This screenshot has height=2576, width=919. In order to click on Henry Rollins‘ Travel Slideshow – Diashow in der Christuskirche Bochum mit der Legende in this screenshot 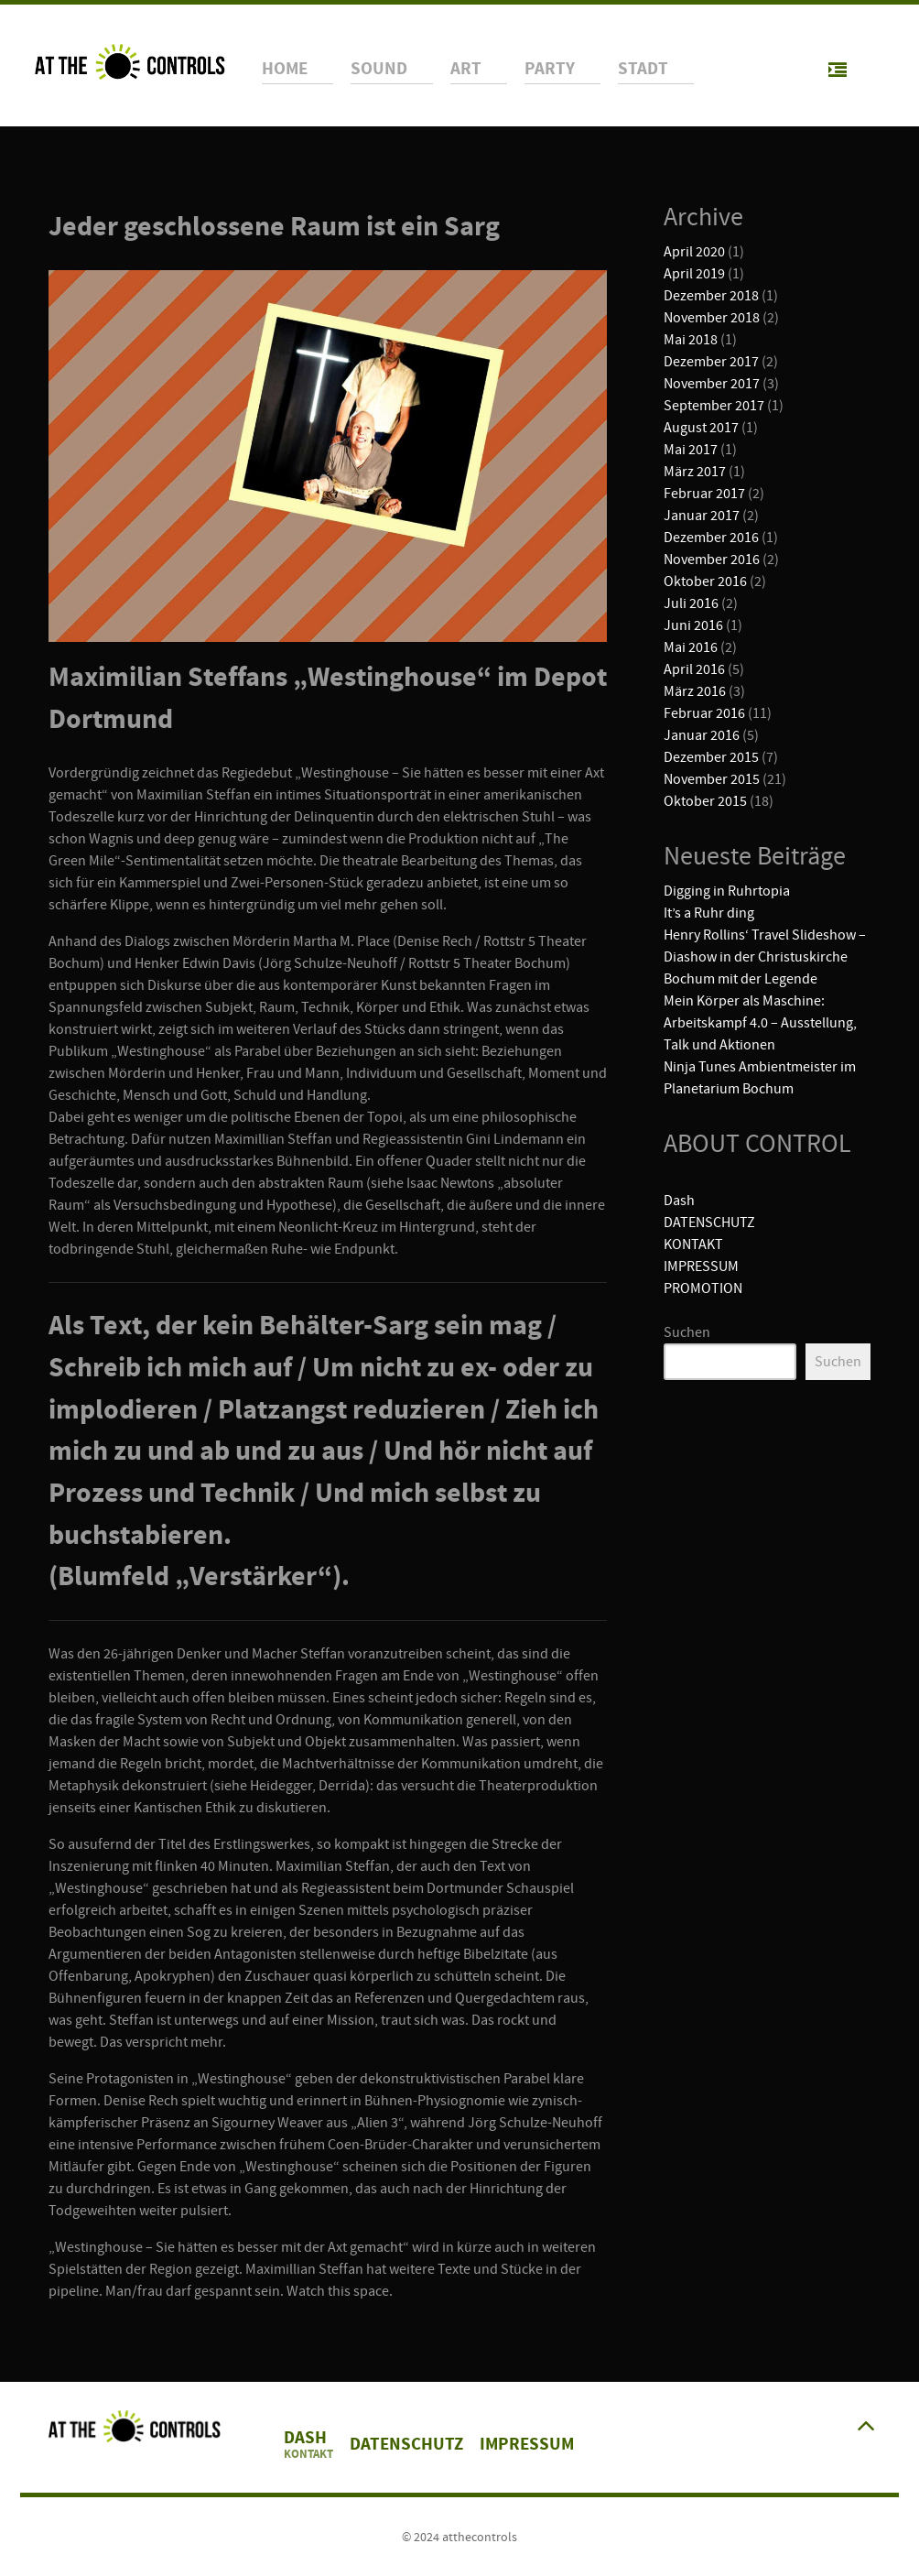, I will do `click(765, 957)`.